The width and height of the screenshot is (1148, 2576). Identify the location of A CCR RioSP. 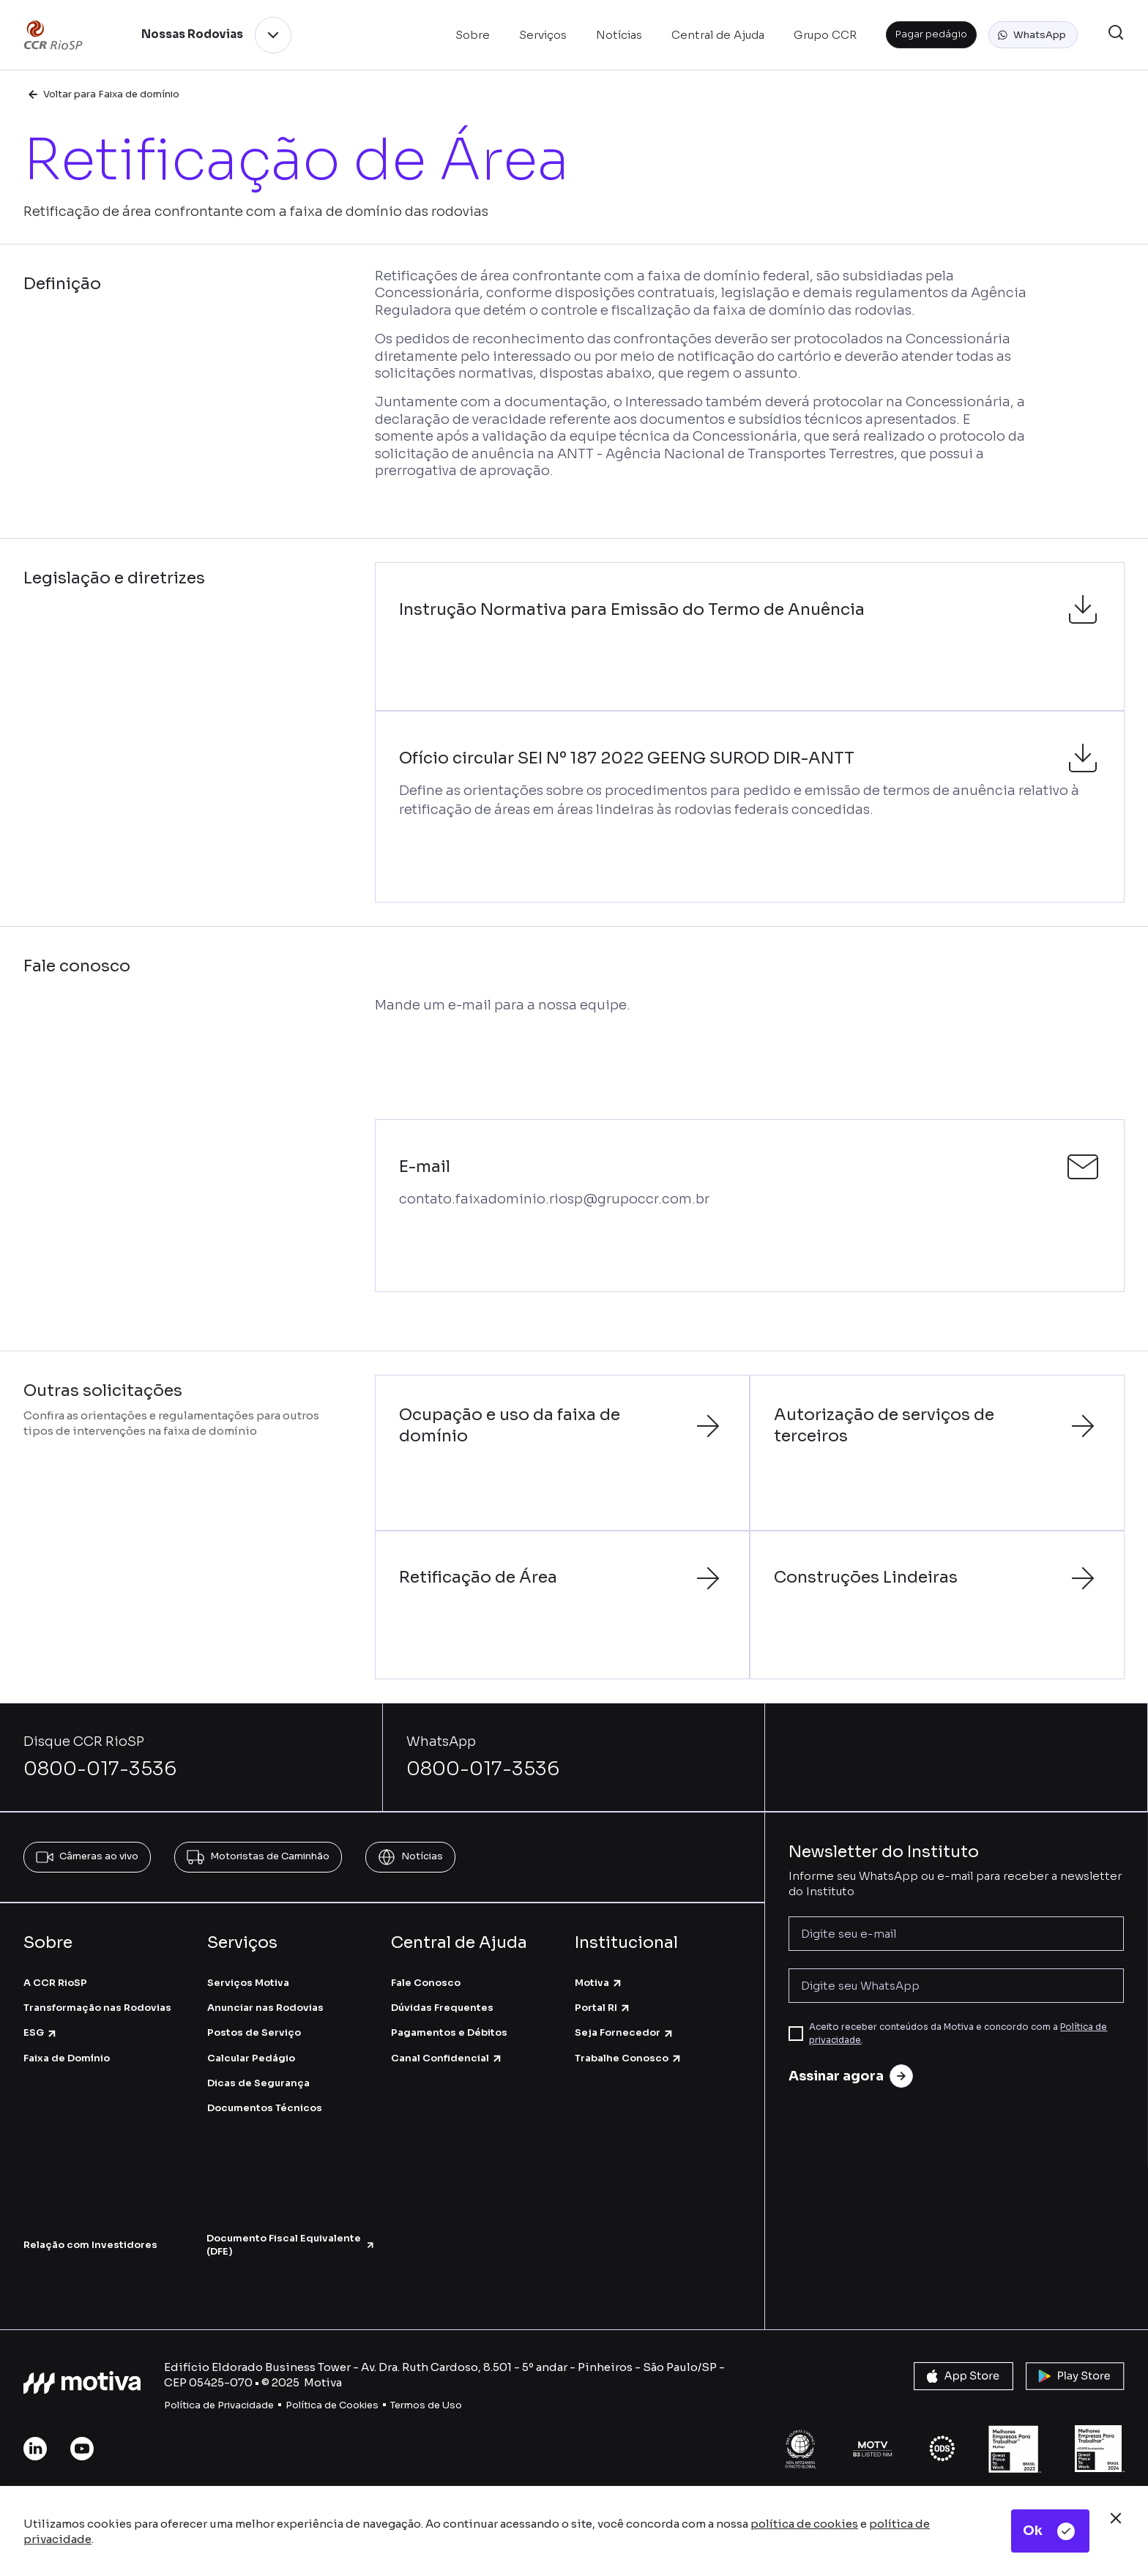
(55, 1982).